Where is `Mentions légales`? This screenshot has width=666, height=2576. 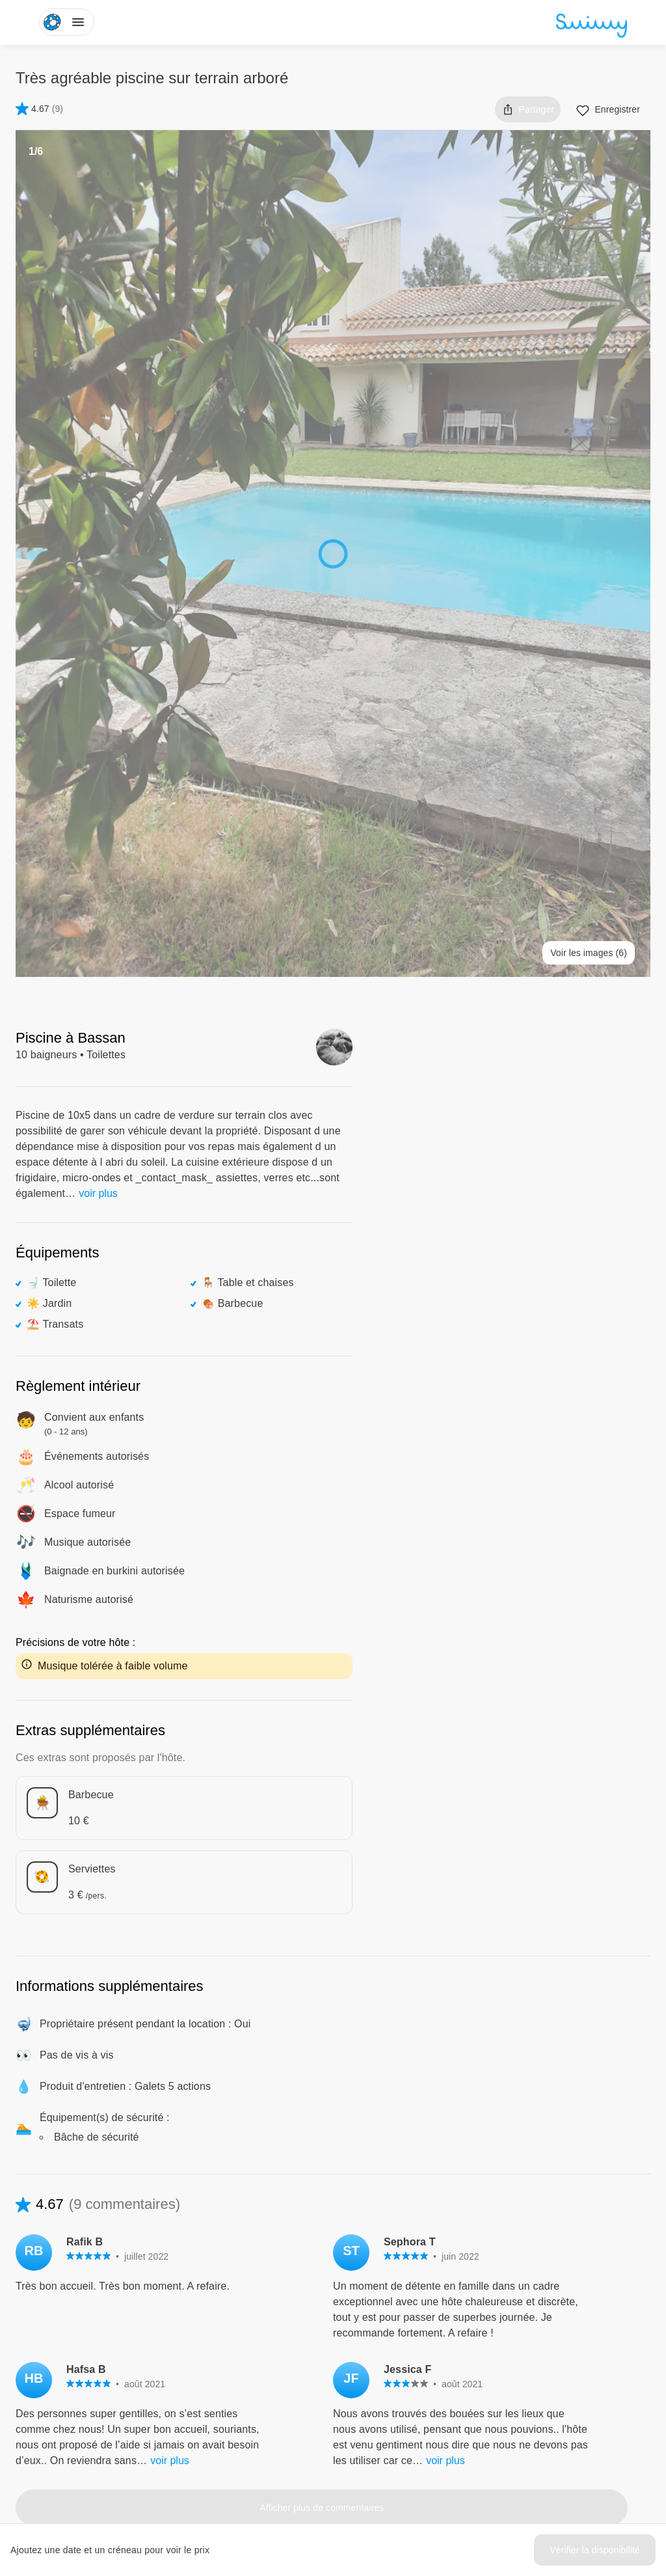
Mentions légales is located at coordinates (558, 2399).